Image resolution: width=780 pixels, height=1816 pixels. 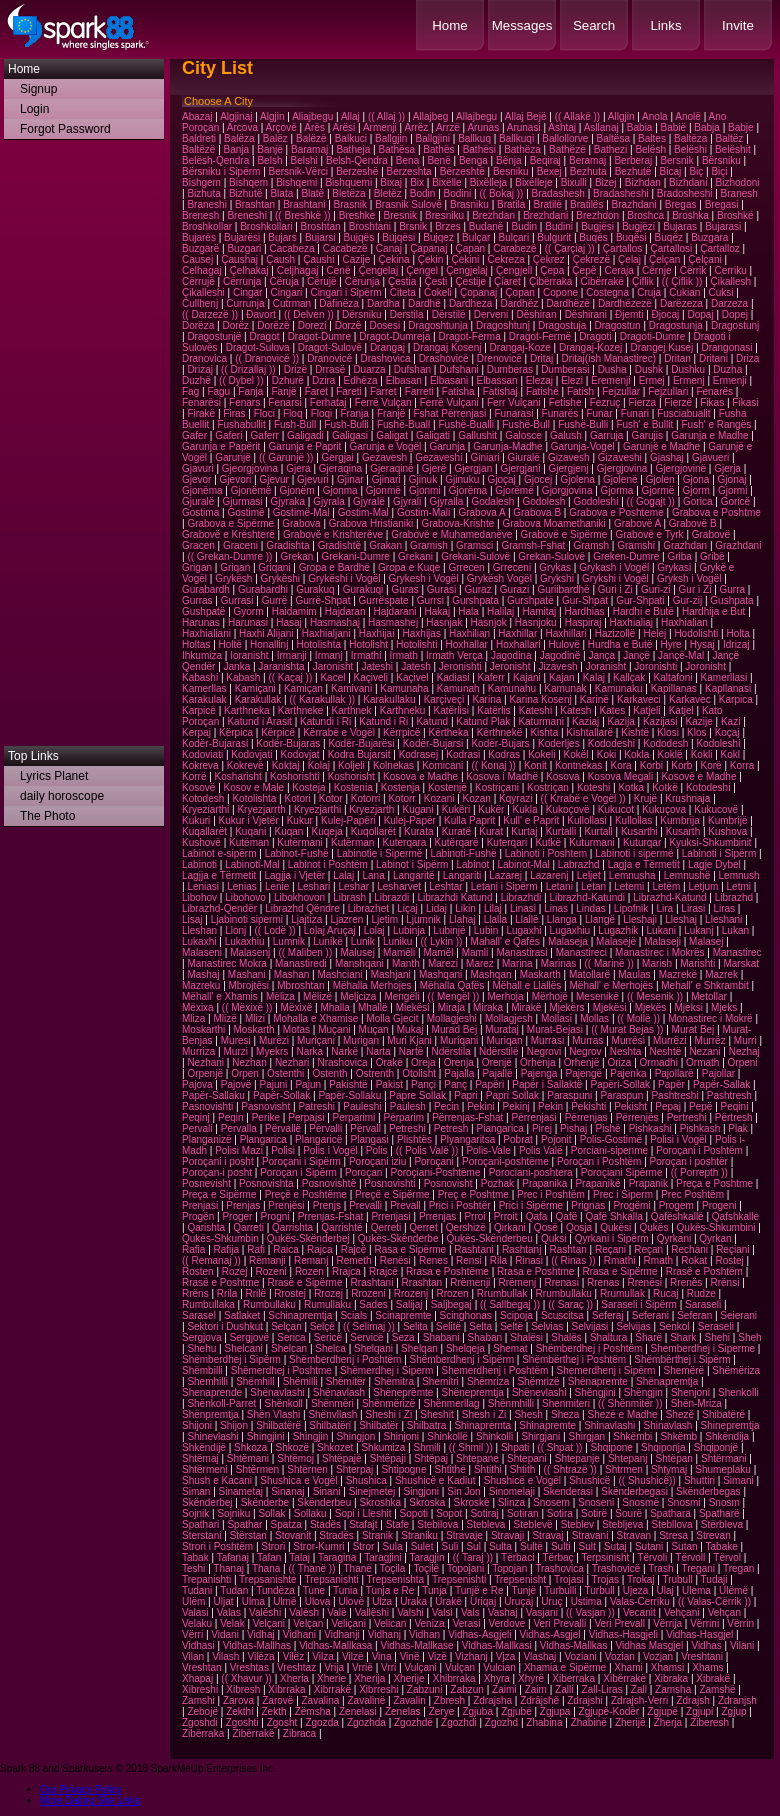 What do you see at coordinates (195, 1557) in the screenshot?
I see `Tabak` at bounding box center [195, 1557].